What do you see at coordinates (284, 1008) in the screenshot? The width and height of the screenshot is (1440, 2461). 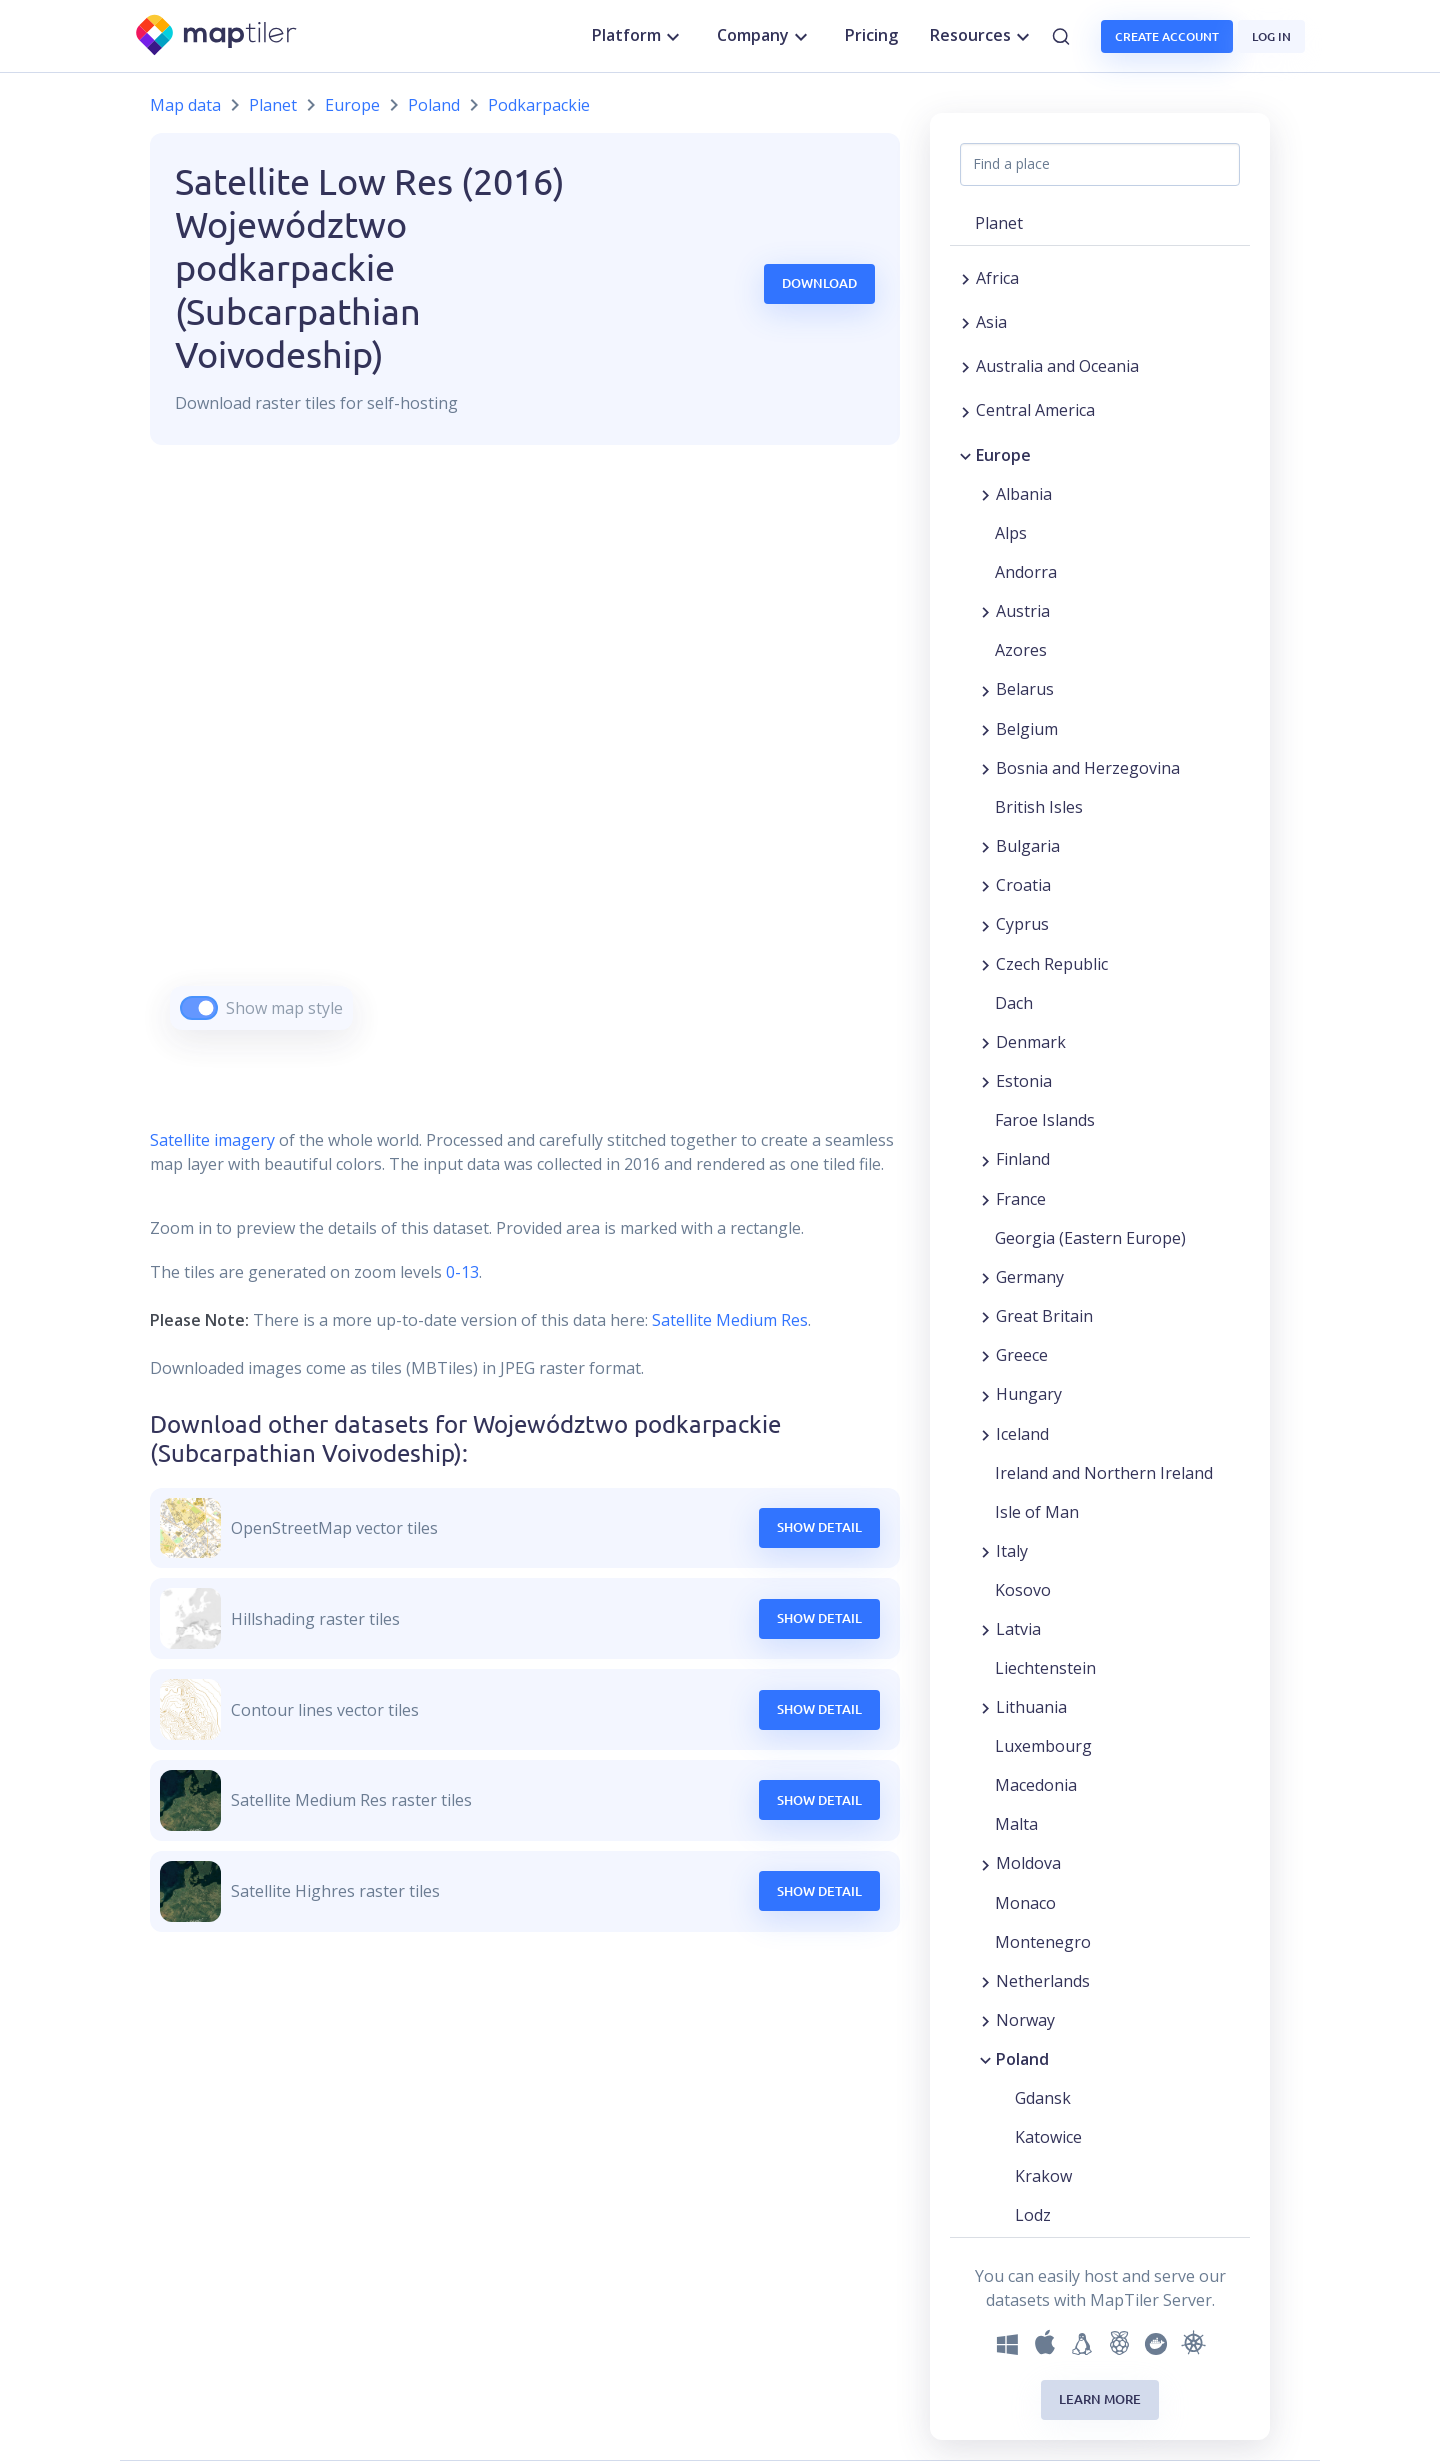 I see `Show map style` at bounding box center [284, 1008].